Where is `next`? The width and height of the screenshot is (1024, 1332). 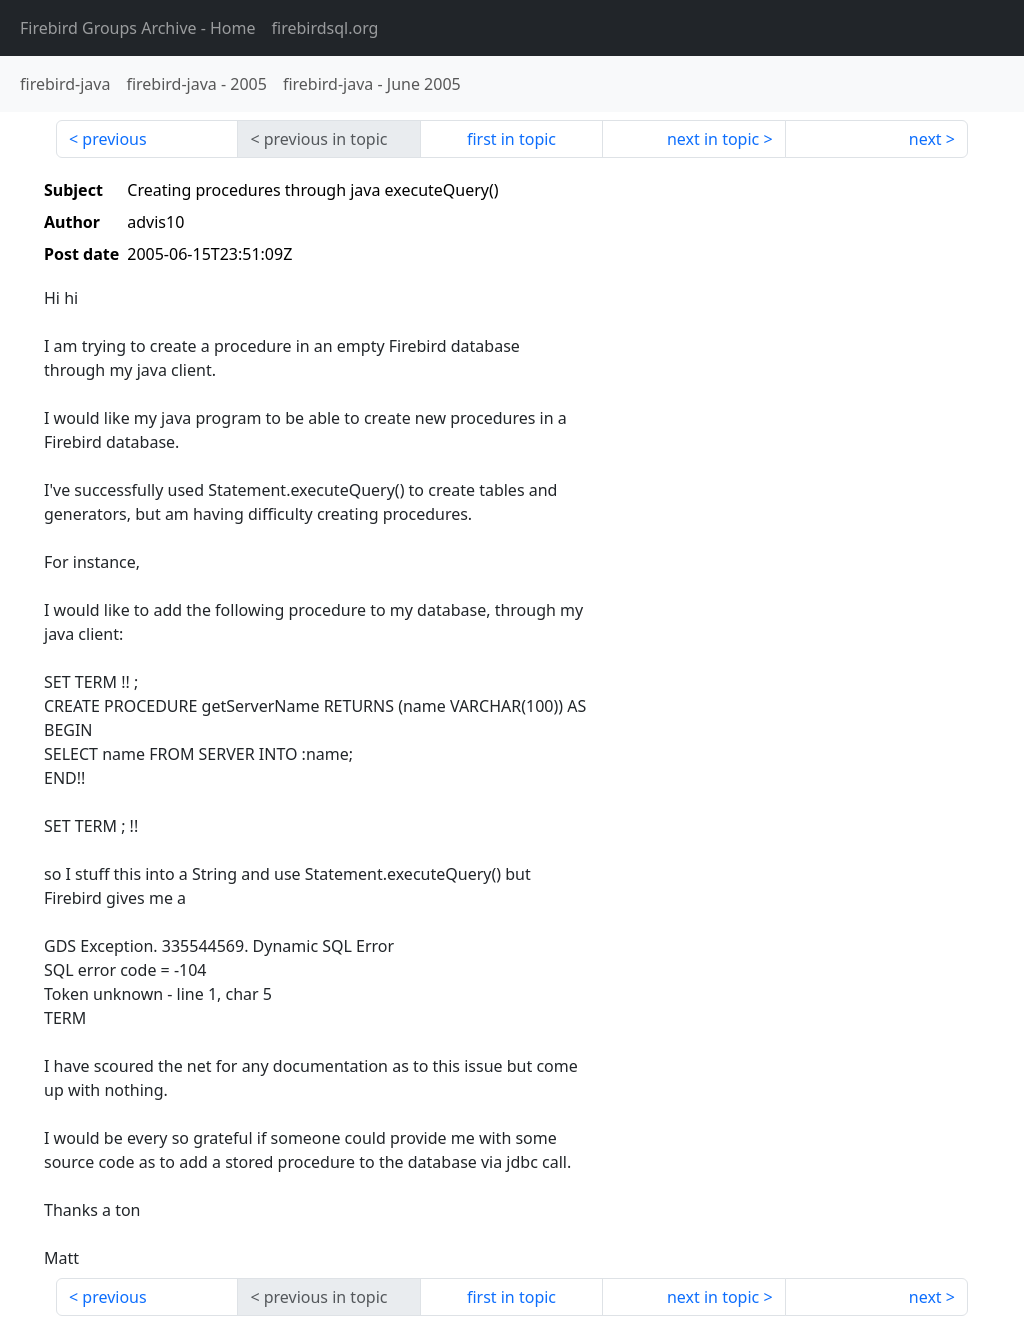
next is located at coordinates (925, 139).